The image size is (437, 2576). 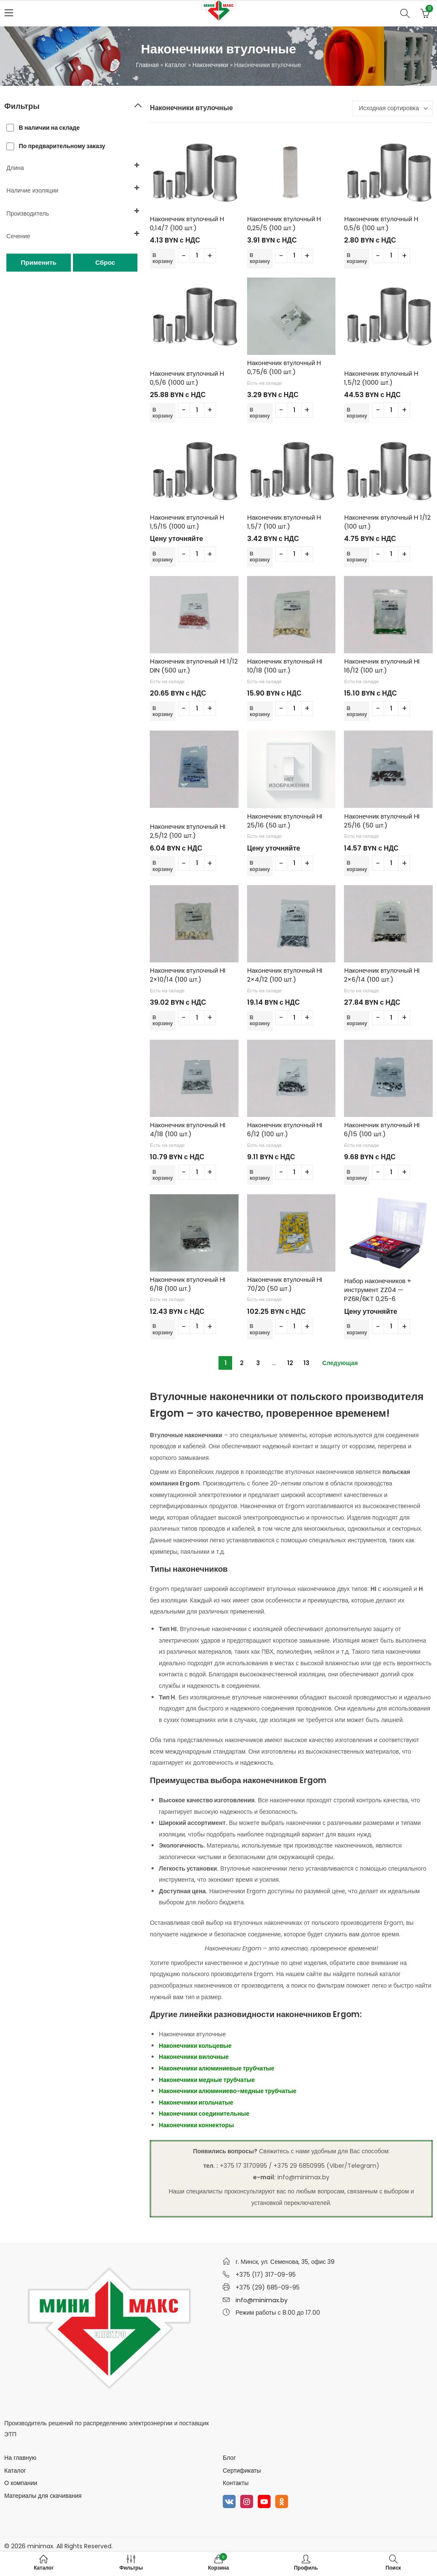 I want to click on В корзину [Добавить в корзину “Наконечник втулочный HI 2x10/14 (100 шт.)”], so click(x=162, y=1020).